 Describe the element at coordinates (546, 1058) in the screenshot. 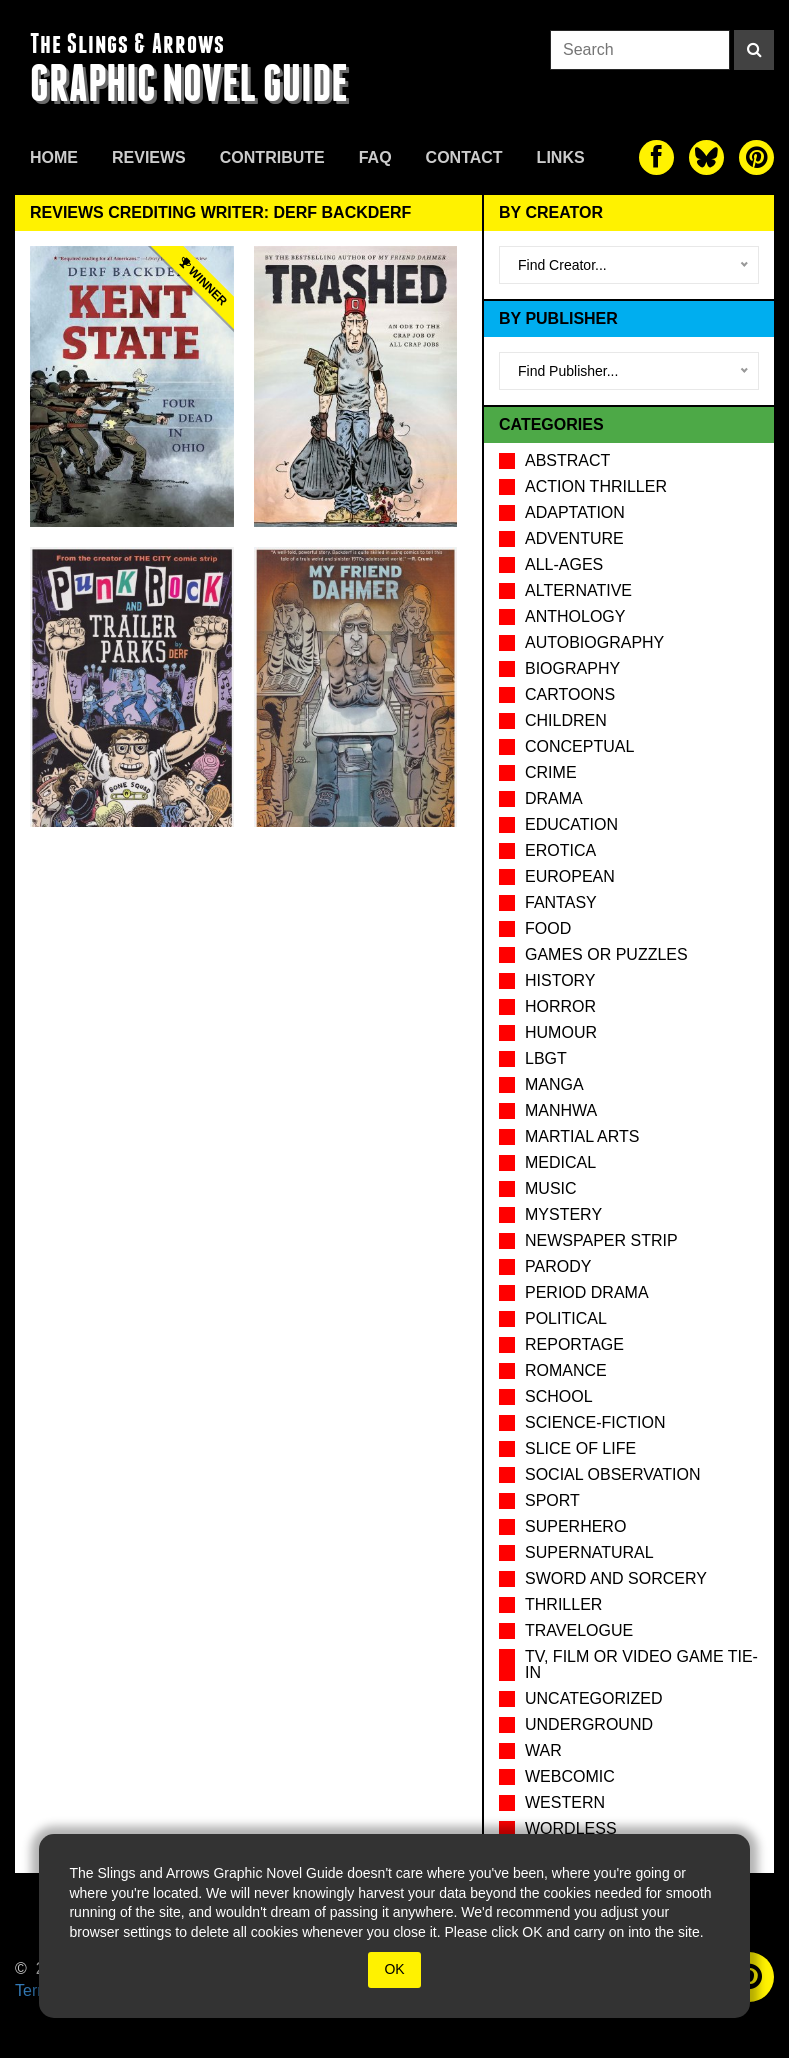

I see `LBGT` at that location.